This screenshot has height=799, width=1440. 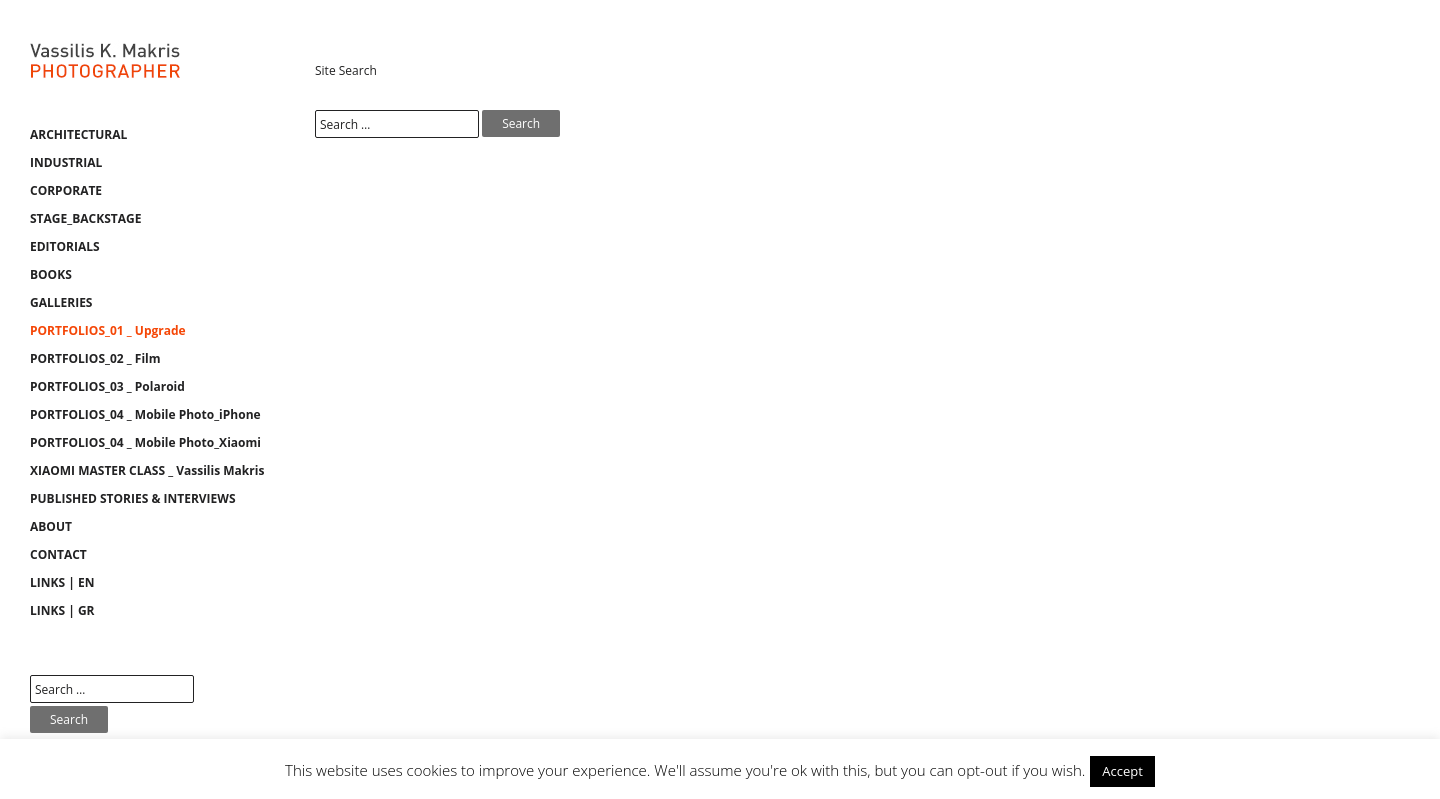 What do you see at coordinates (61, 302) in the screenshot?
I see `GALLERIES` at bounding box center [61, 302].